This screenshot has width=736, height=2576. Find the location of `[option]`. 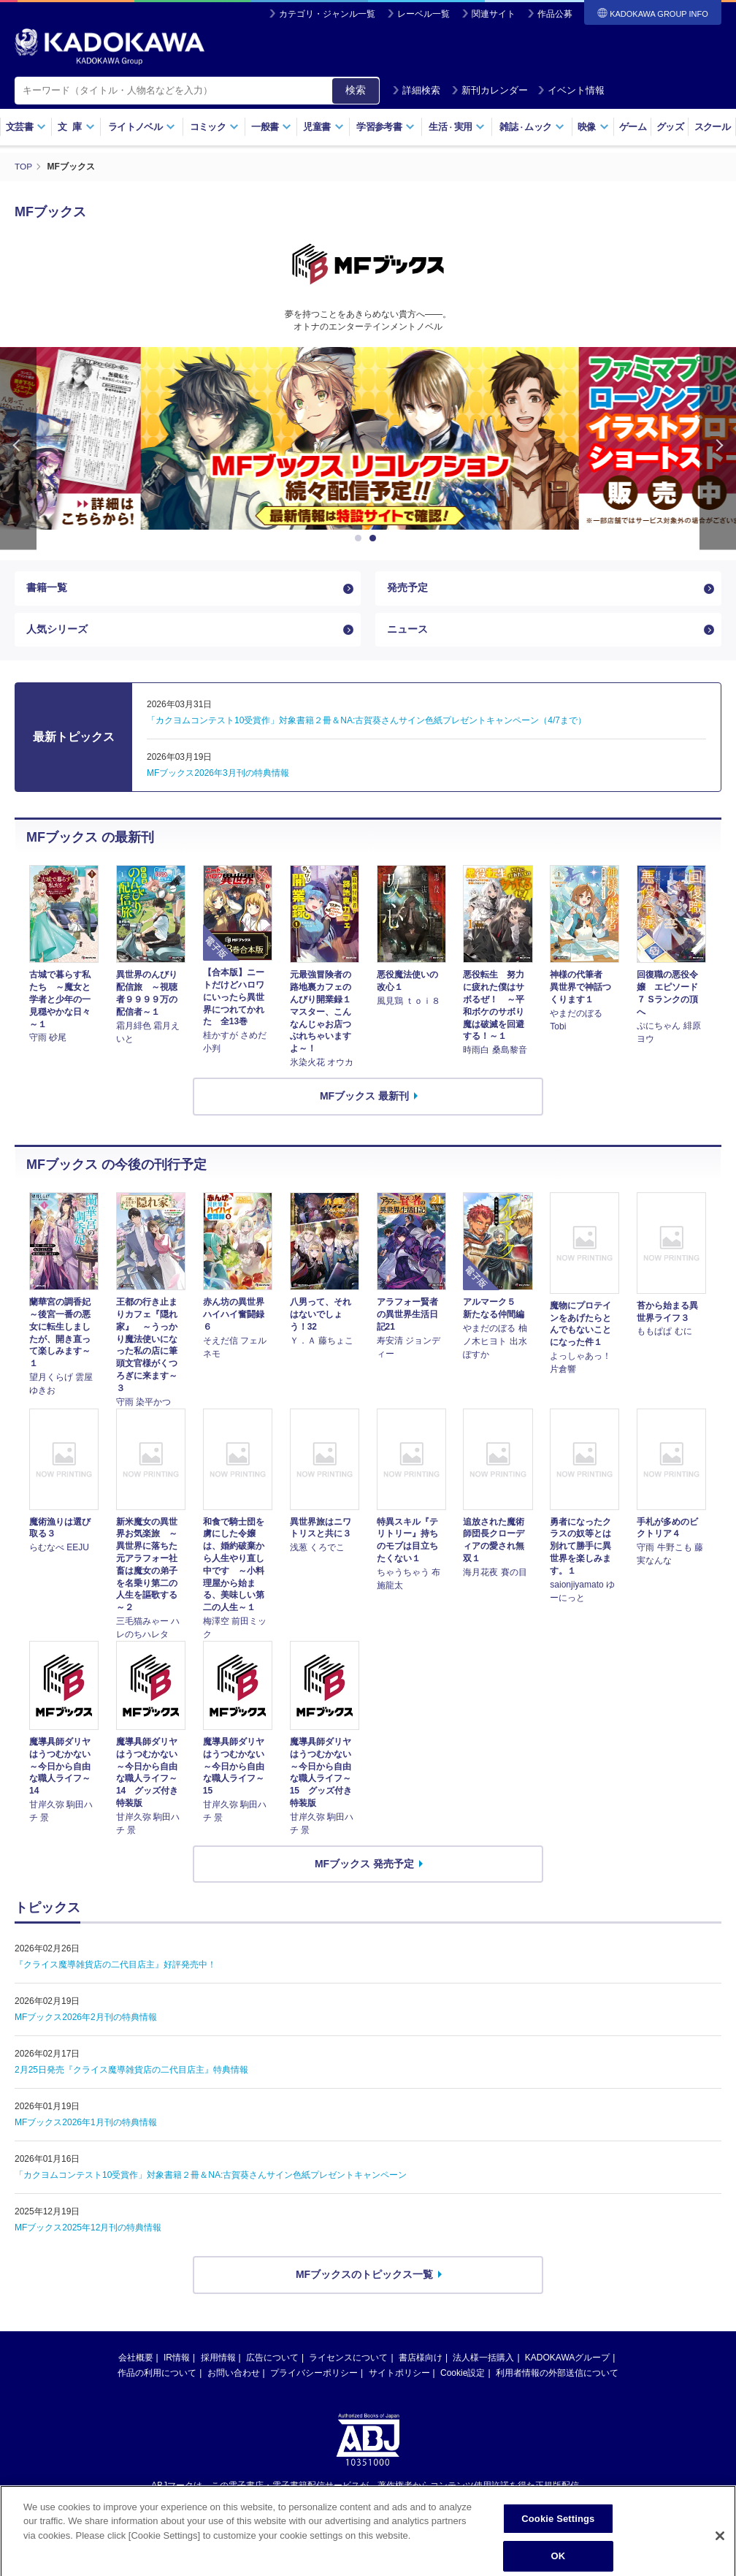

[option] is located at coordinates (368, 437).